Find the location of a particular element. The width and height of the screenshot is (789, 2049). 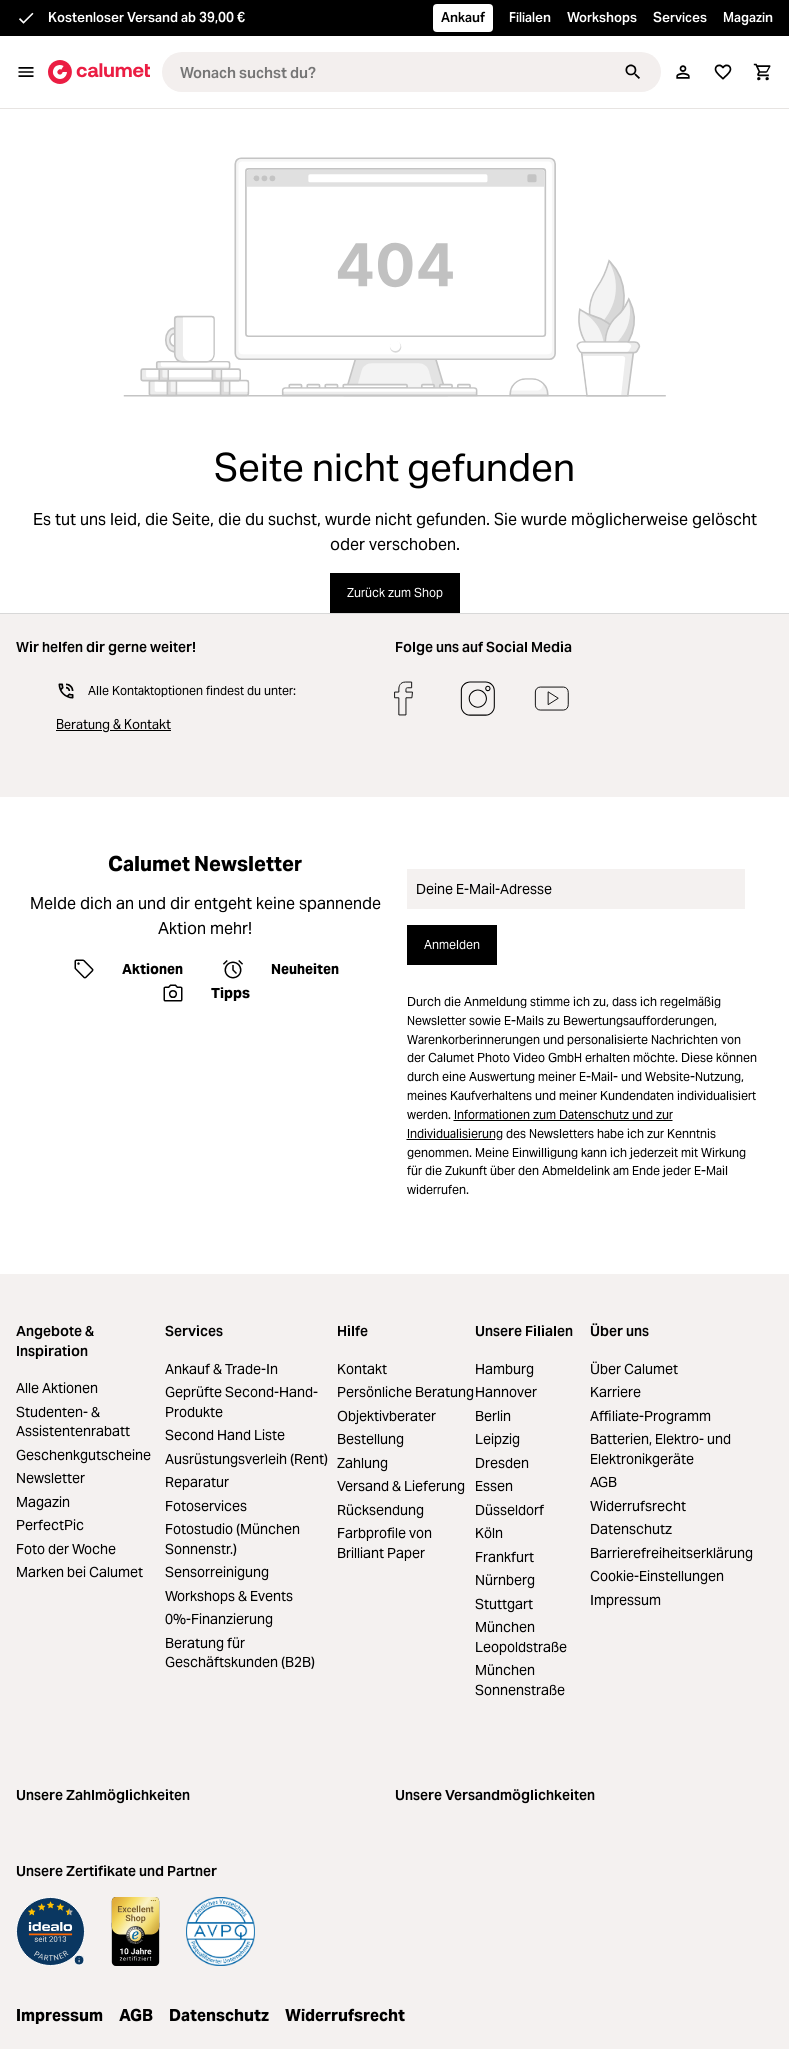

München Leopoldstraße is located at coordinates (521, 1637).